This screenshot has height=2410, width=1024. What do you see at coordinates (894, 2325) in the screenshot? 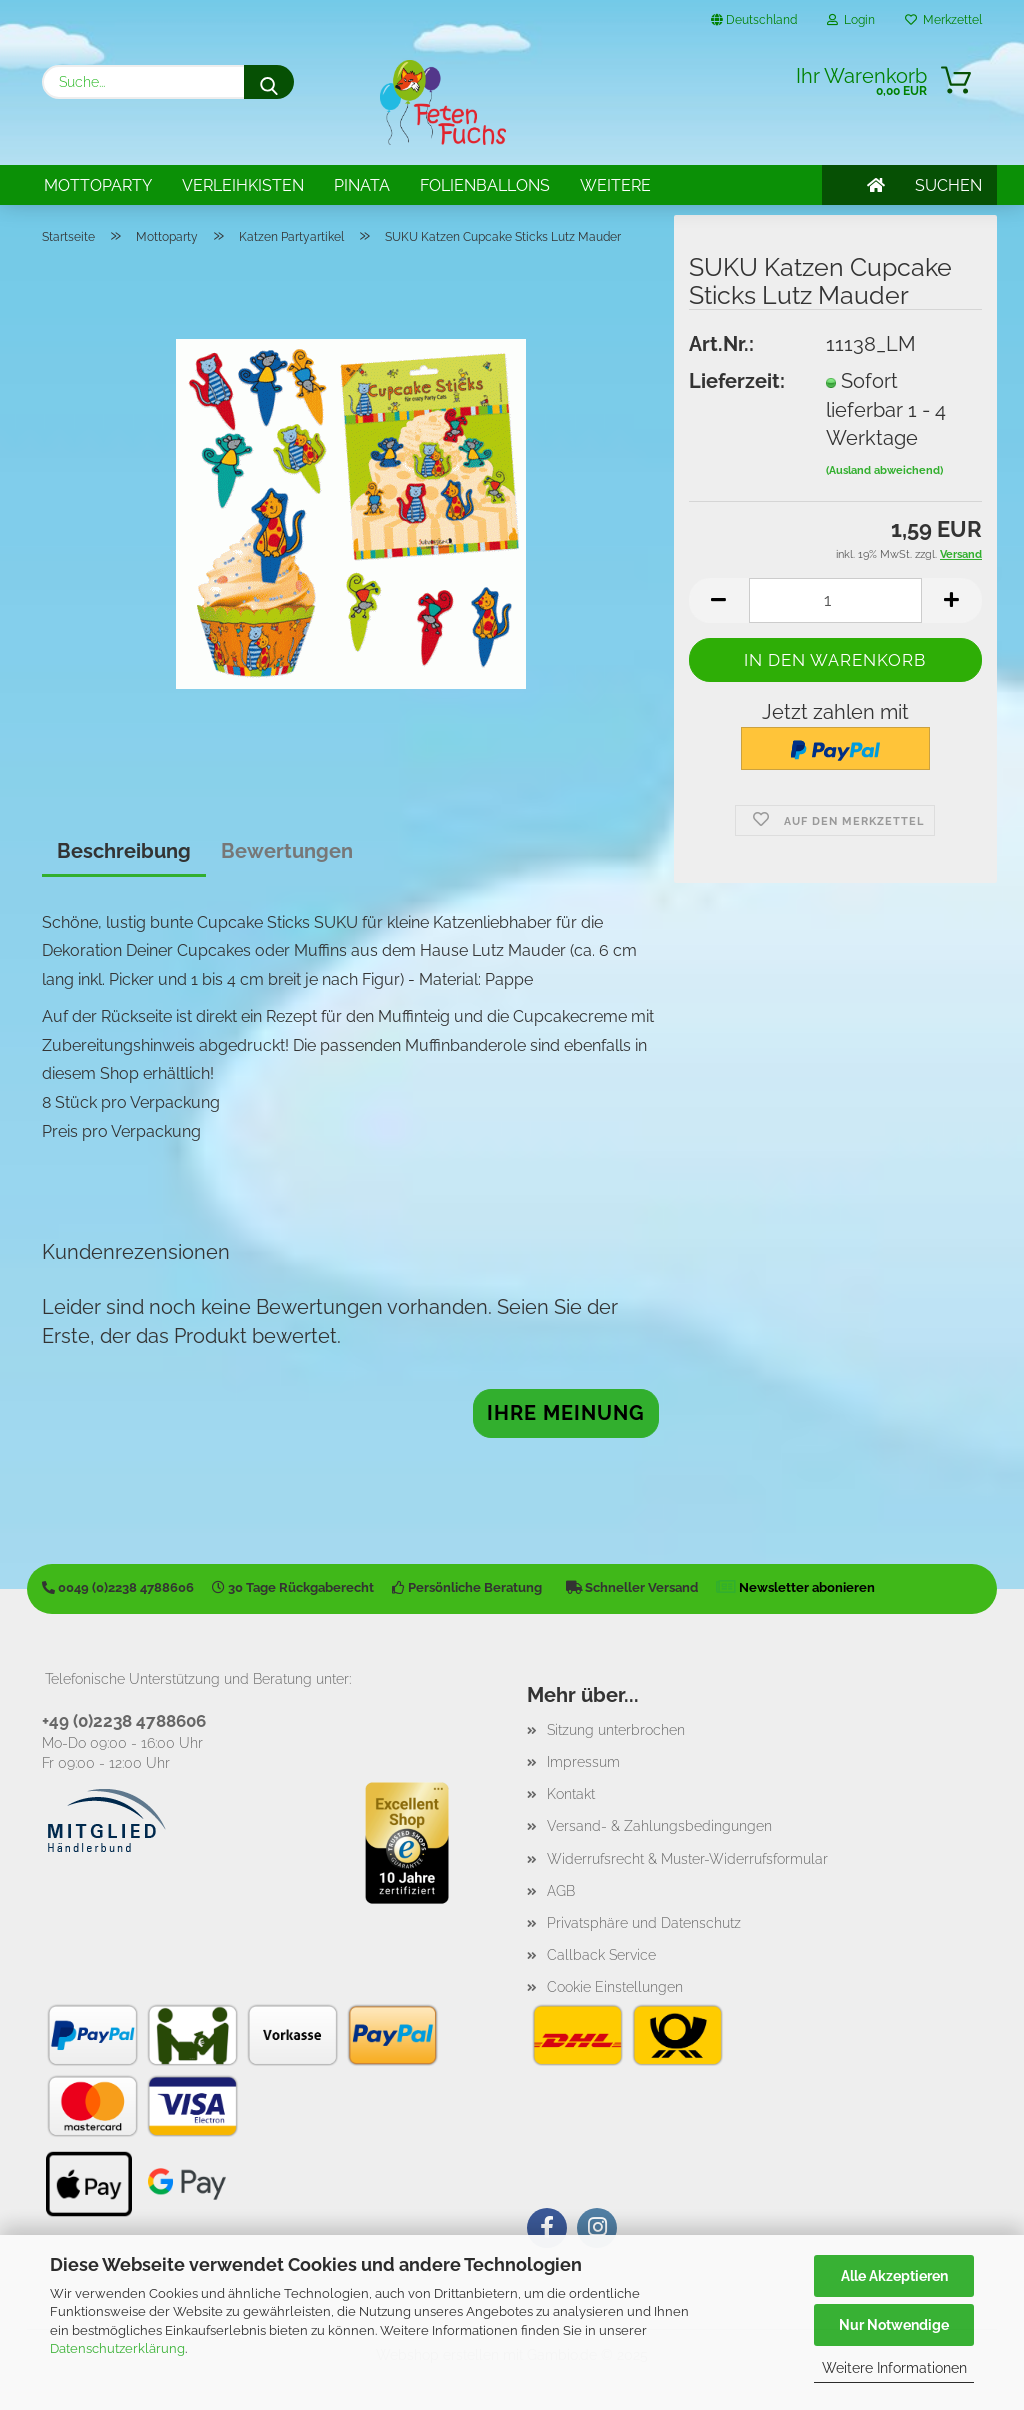
I see `Nur Notwendige` at bounding box center [894, 2325].